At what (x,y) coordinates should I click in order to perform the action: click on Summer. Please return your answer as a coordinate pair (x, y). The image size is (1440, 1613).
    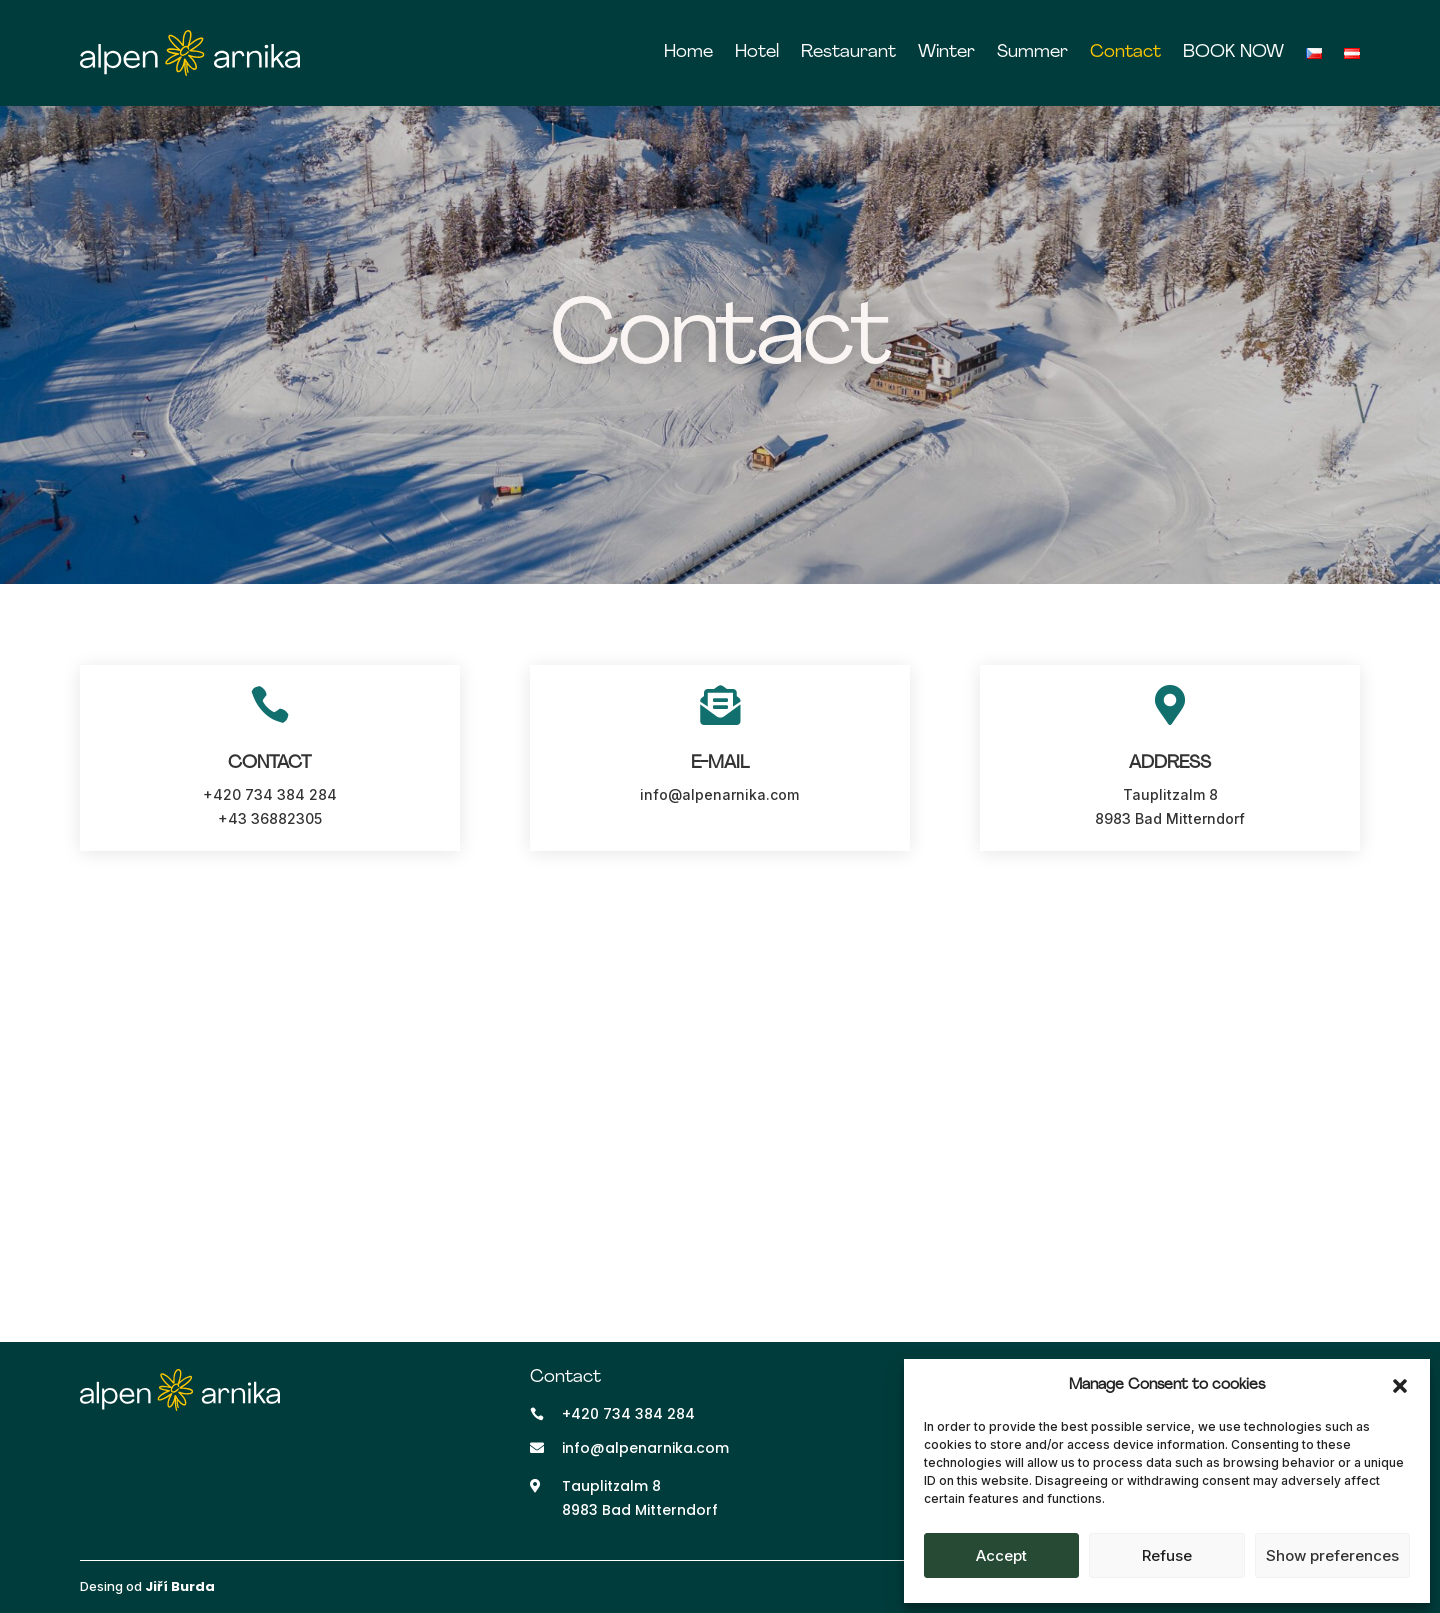
    Looking at the image, I should click on (1032, 52).